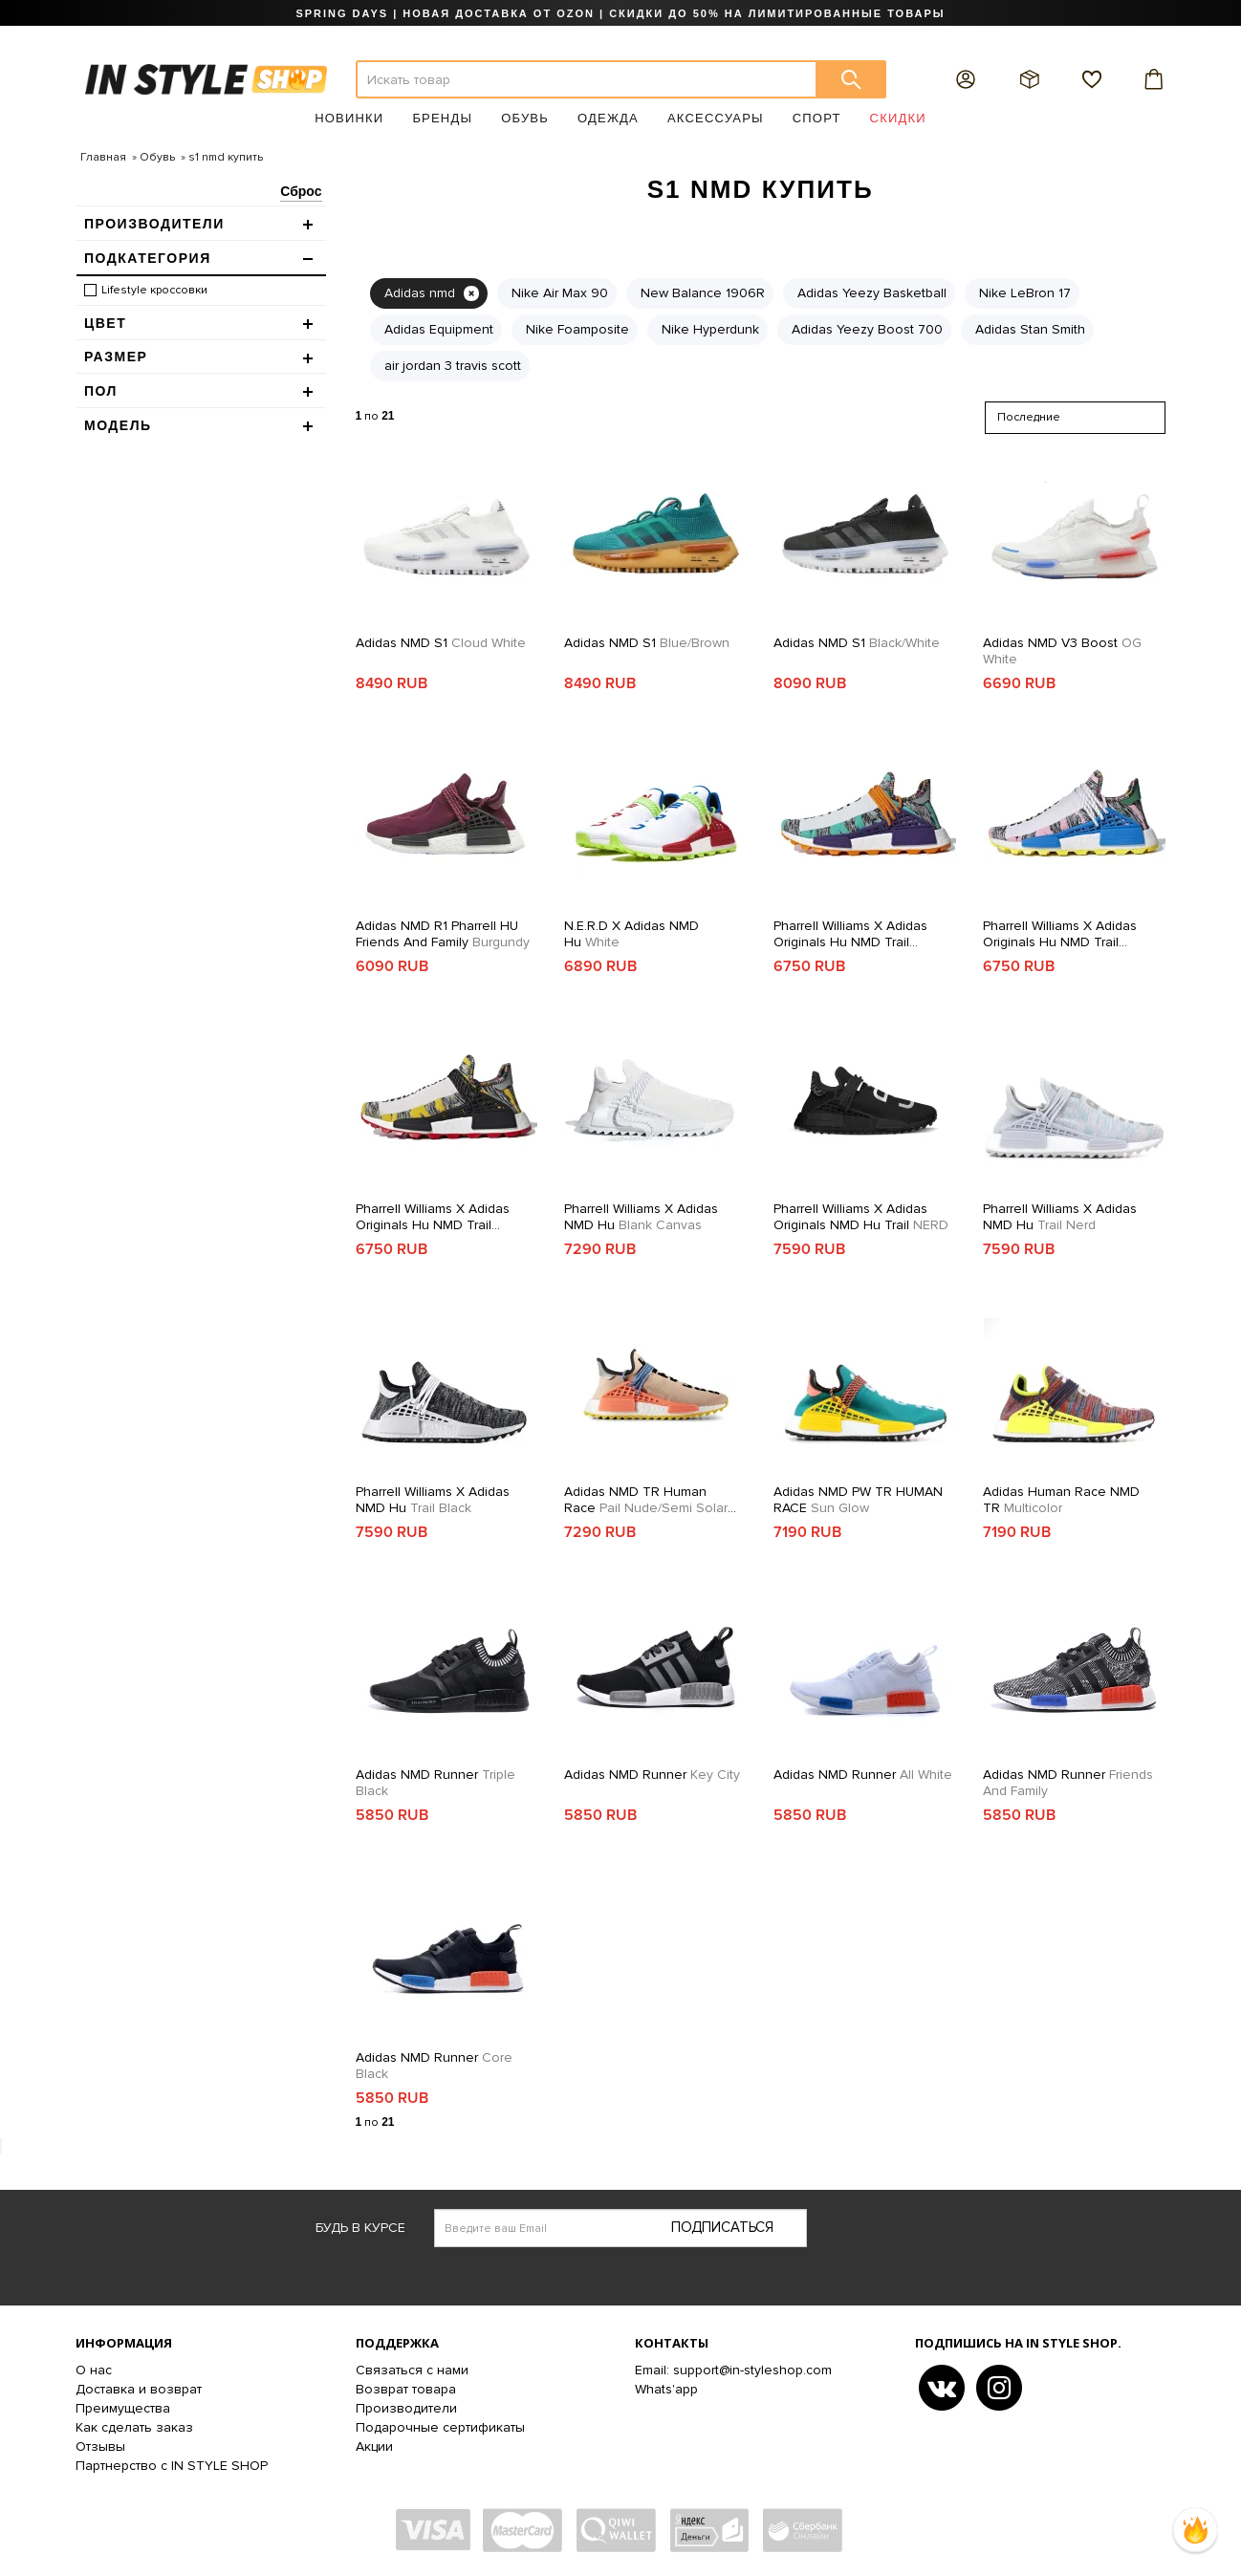 Image resolution: width=1241 pixels, height=2576 pixels. Describe the element at coordinates (123, 2408) in the screenshot. I see `Преимущества` at that location.